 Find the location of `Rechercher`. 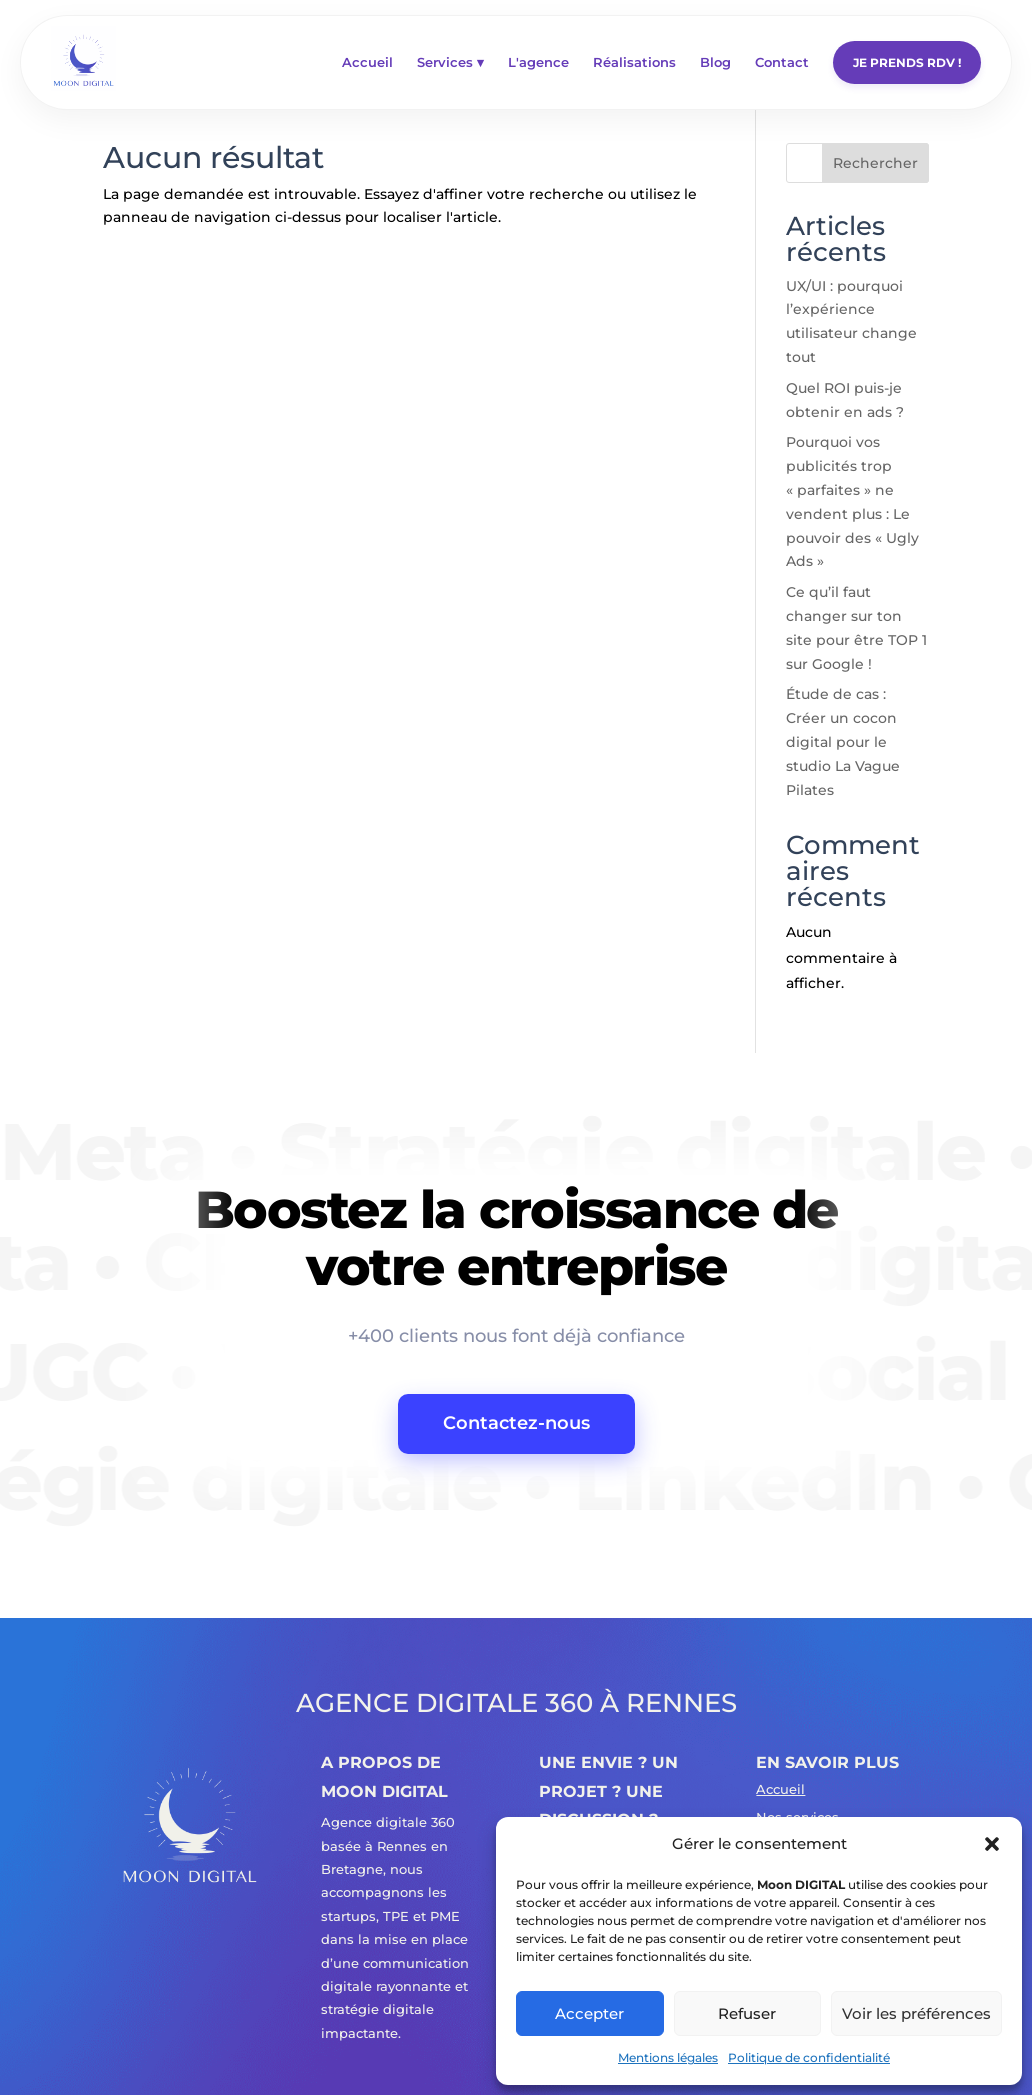

Rechercher is located at coordinates (875, 163).